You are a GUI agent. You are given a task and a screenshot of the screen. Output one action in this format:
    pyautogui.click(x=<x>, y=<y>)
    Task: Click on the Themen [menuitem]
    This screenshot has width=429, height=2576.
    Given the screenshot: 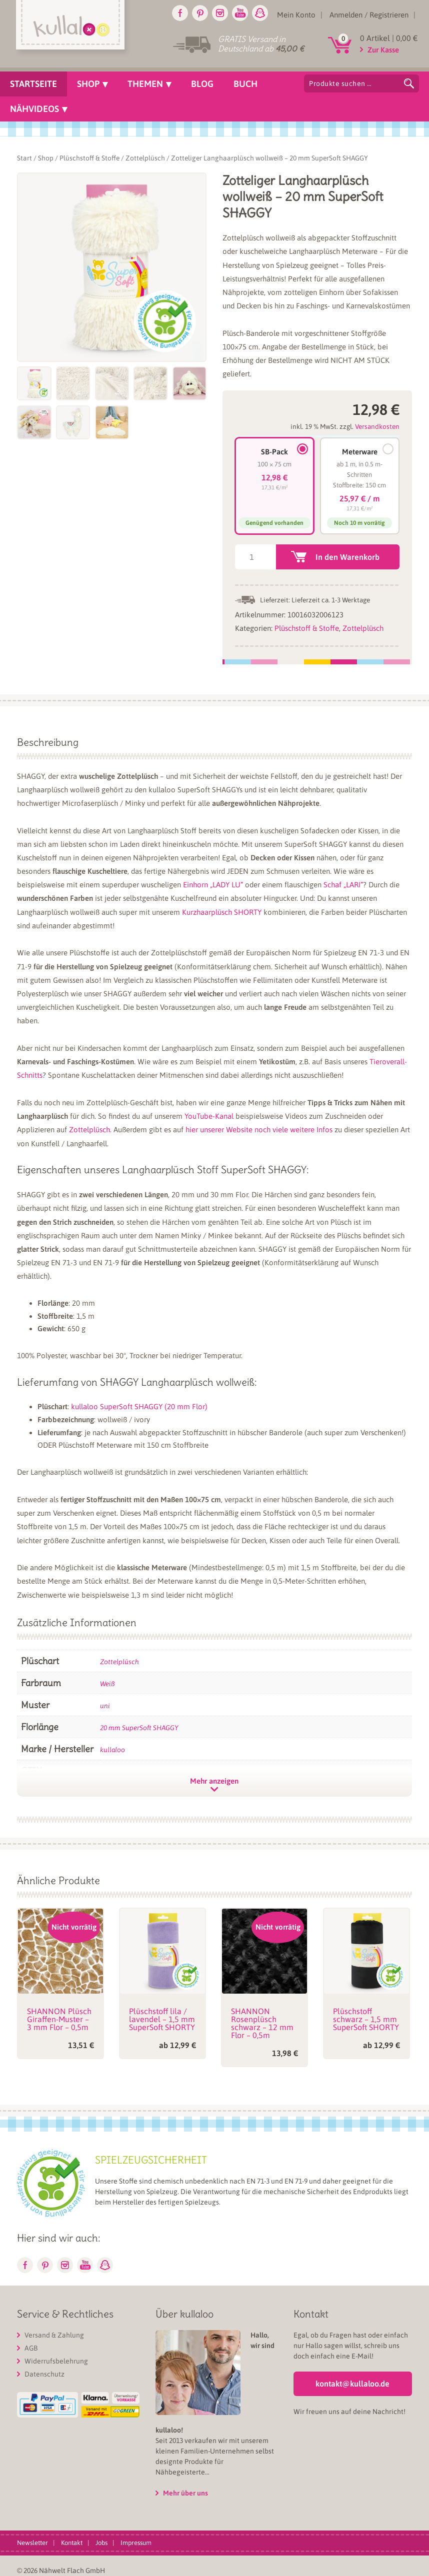 What is the action you would take?
    pyautogui.click(x=145, y=83)
    